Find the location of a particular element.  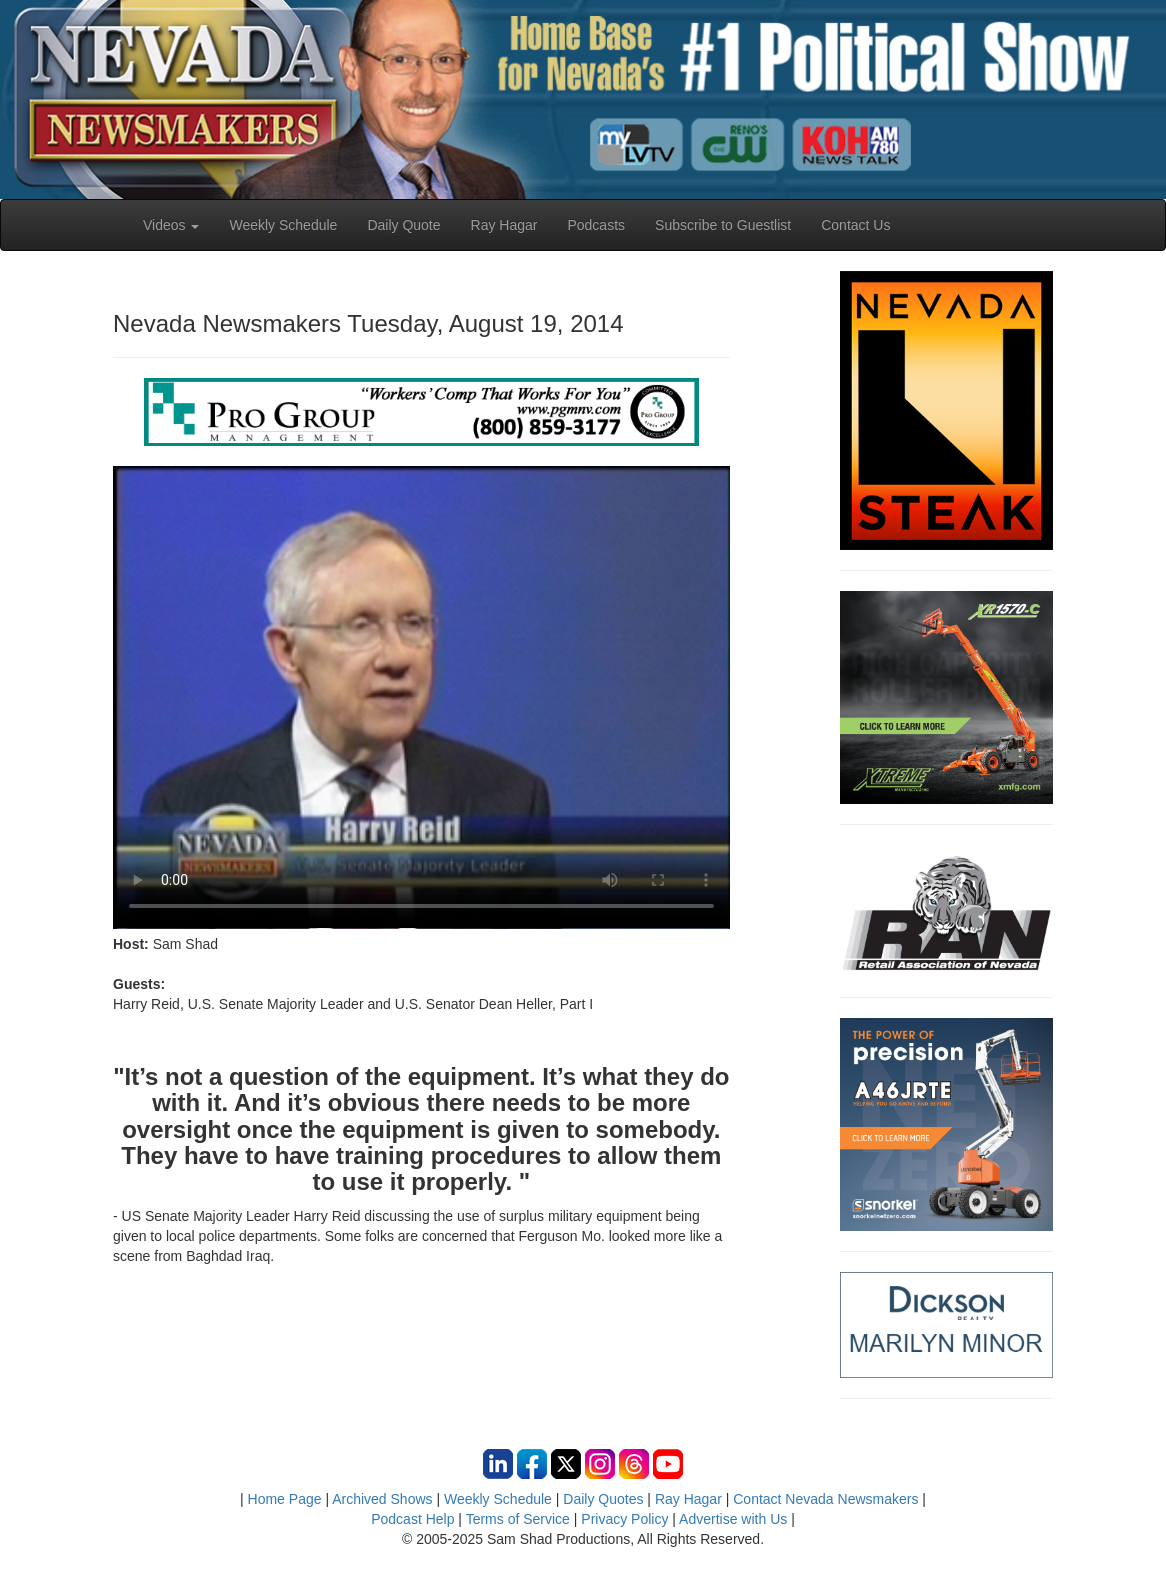

Privacy Policy is located at coordinates (624, 1519).